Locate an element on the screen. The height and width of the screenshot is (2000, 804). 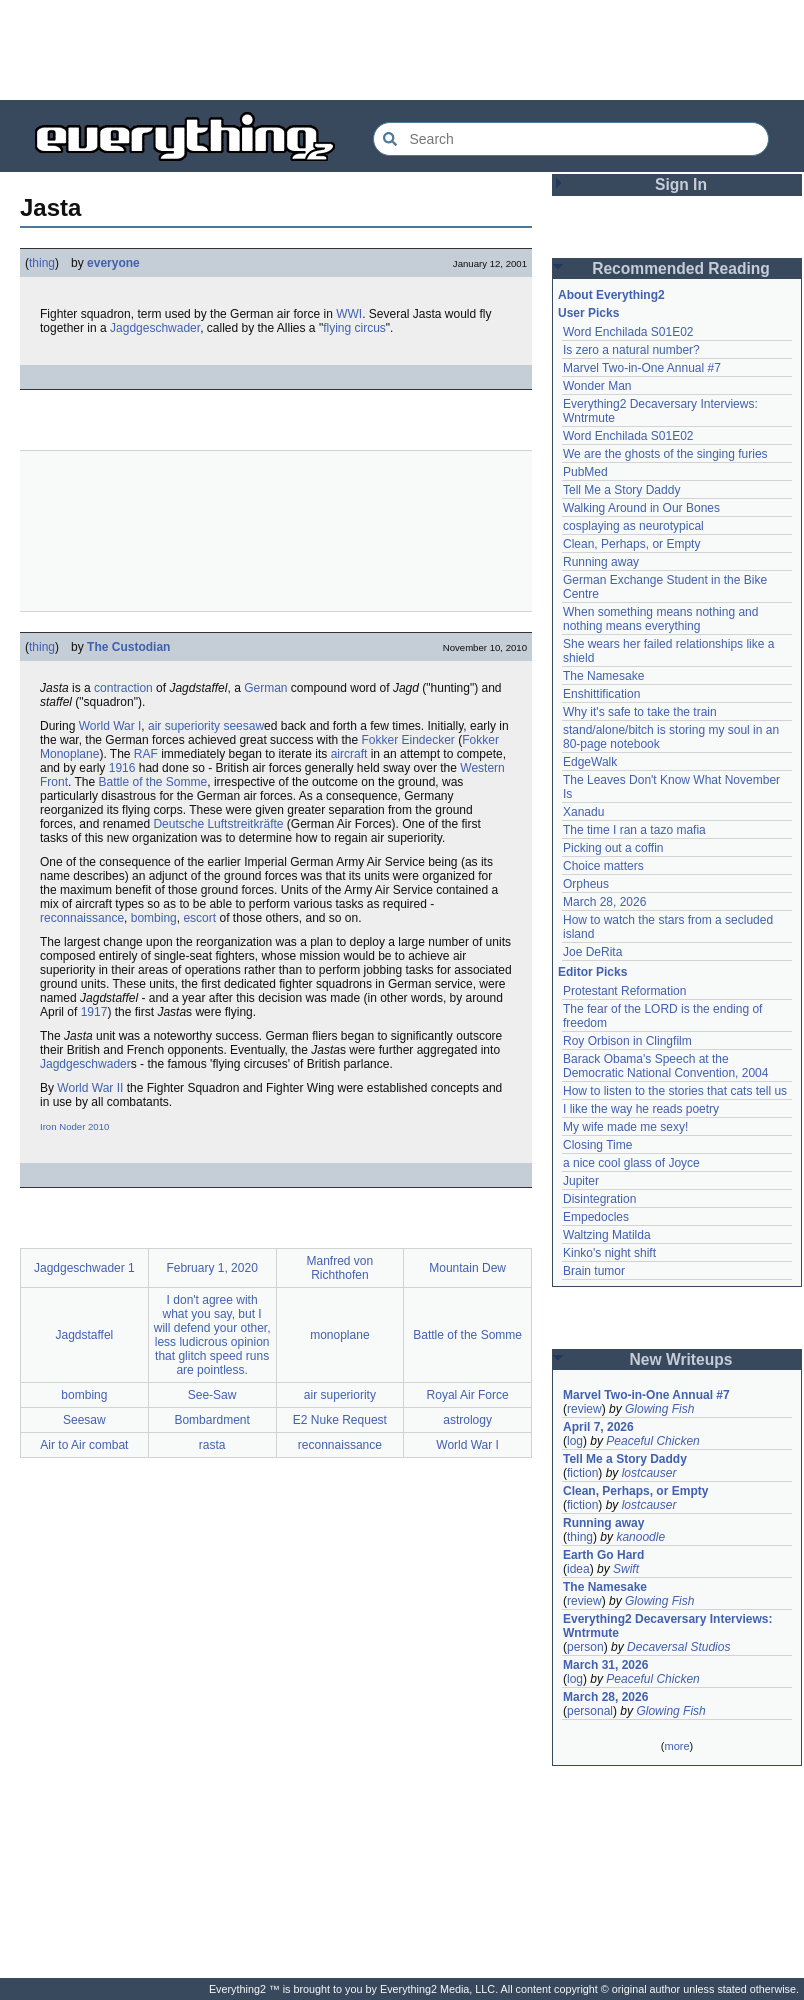
Sign In [button] is located at coordinates (681, 184).